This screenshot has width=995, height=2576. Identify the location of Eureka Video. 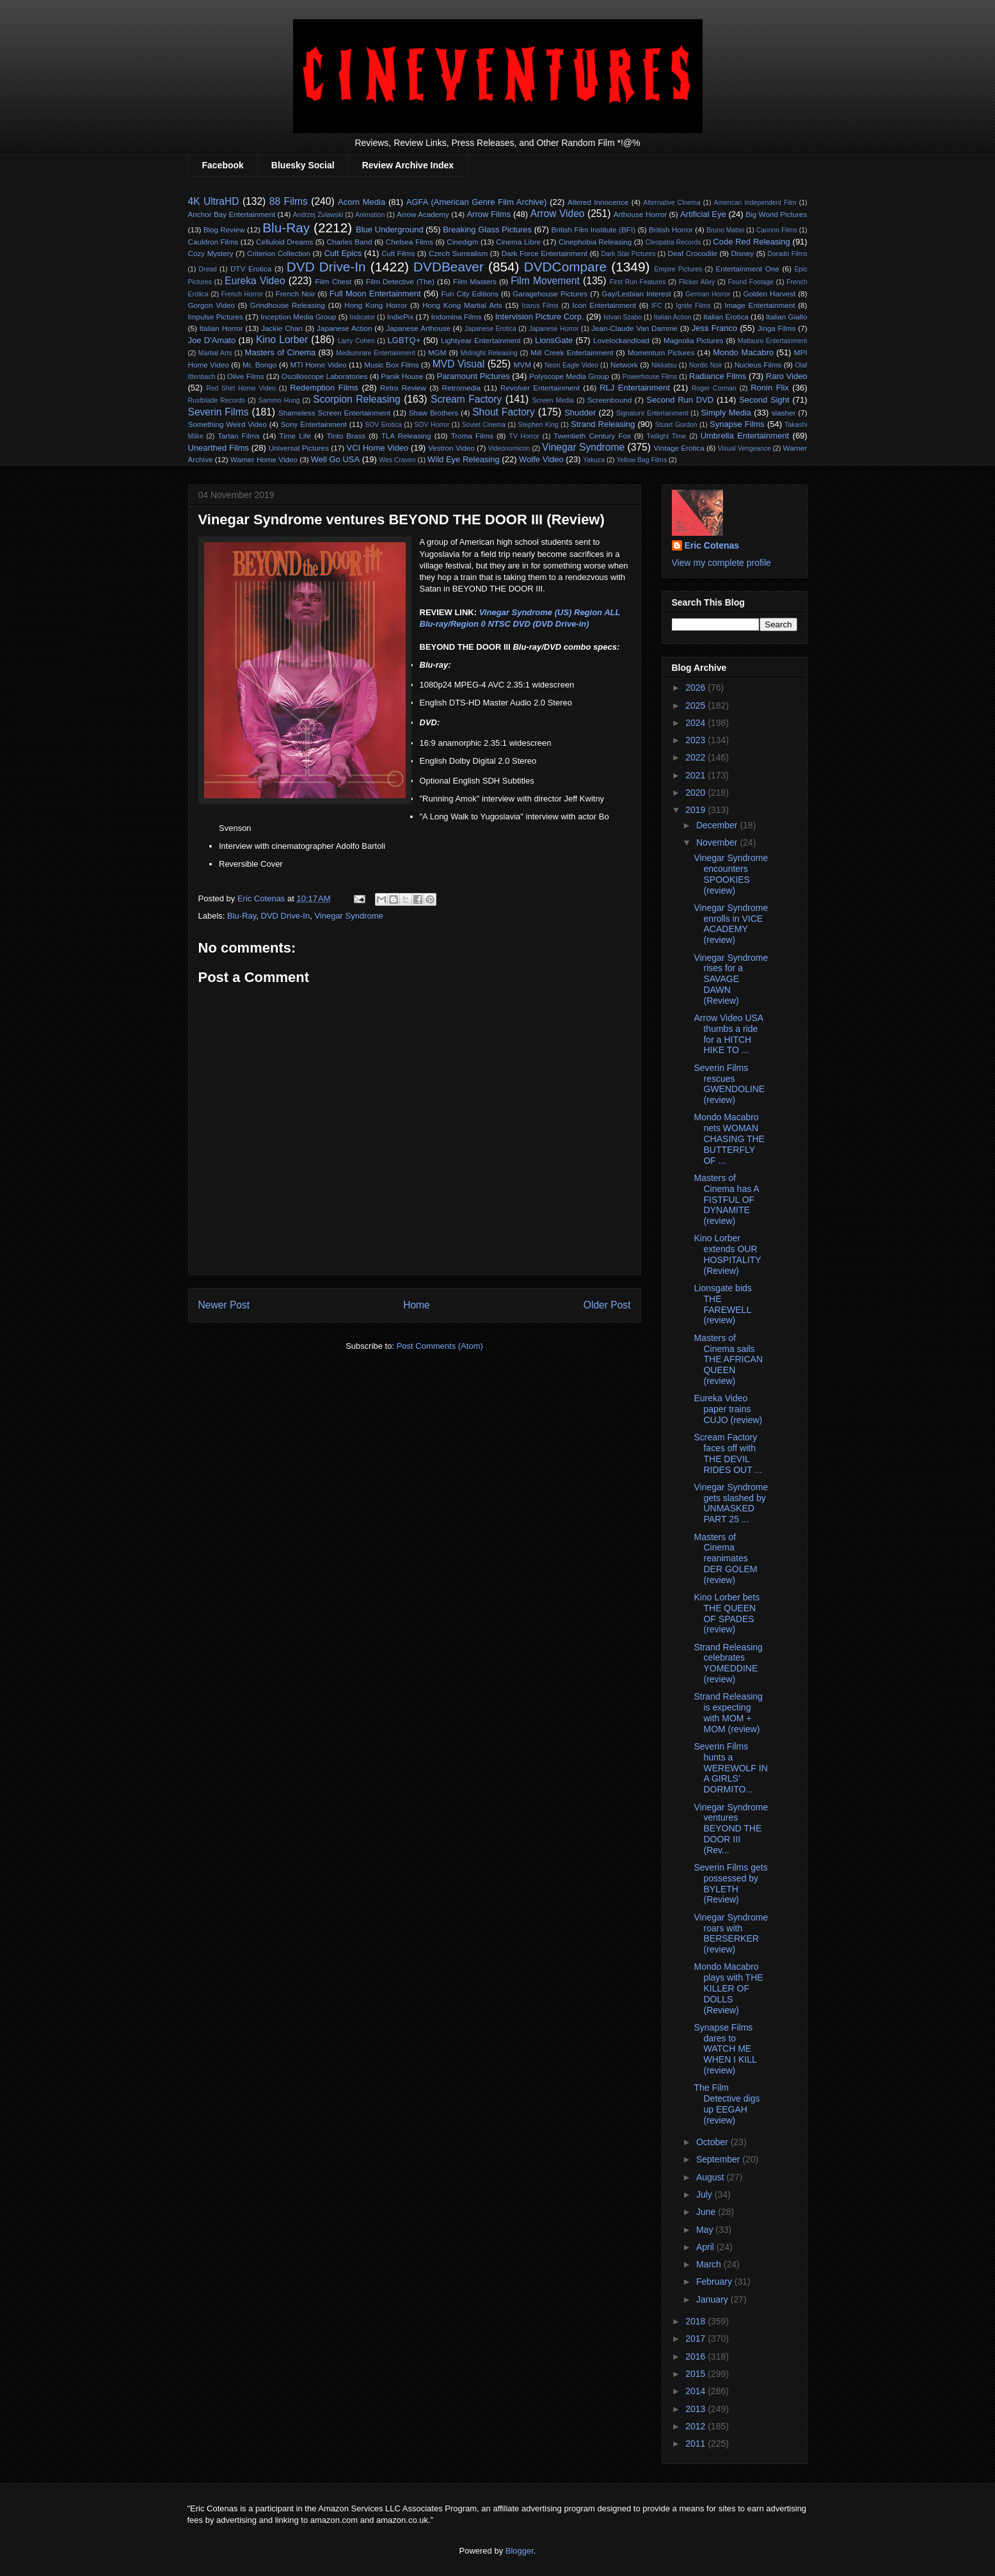
(255, 280).